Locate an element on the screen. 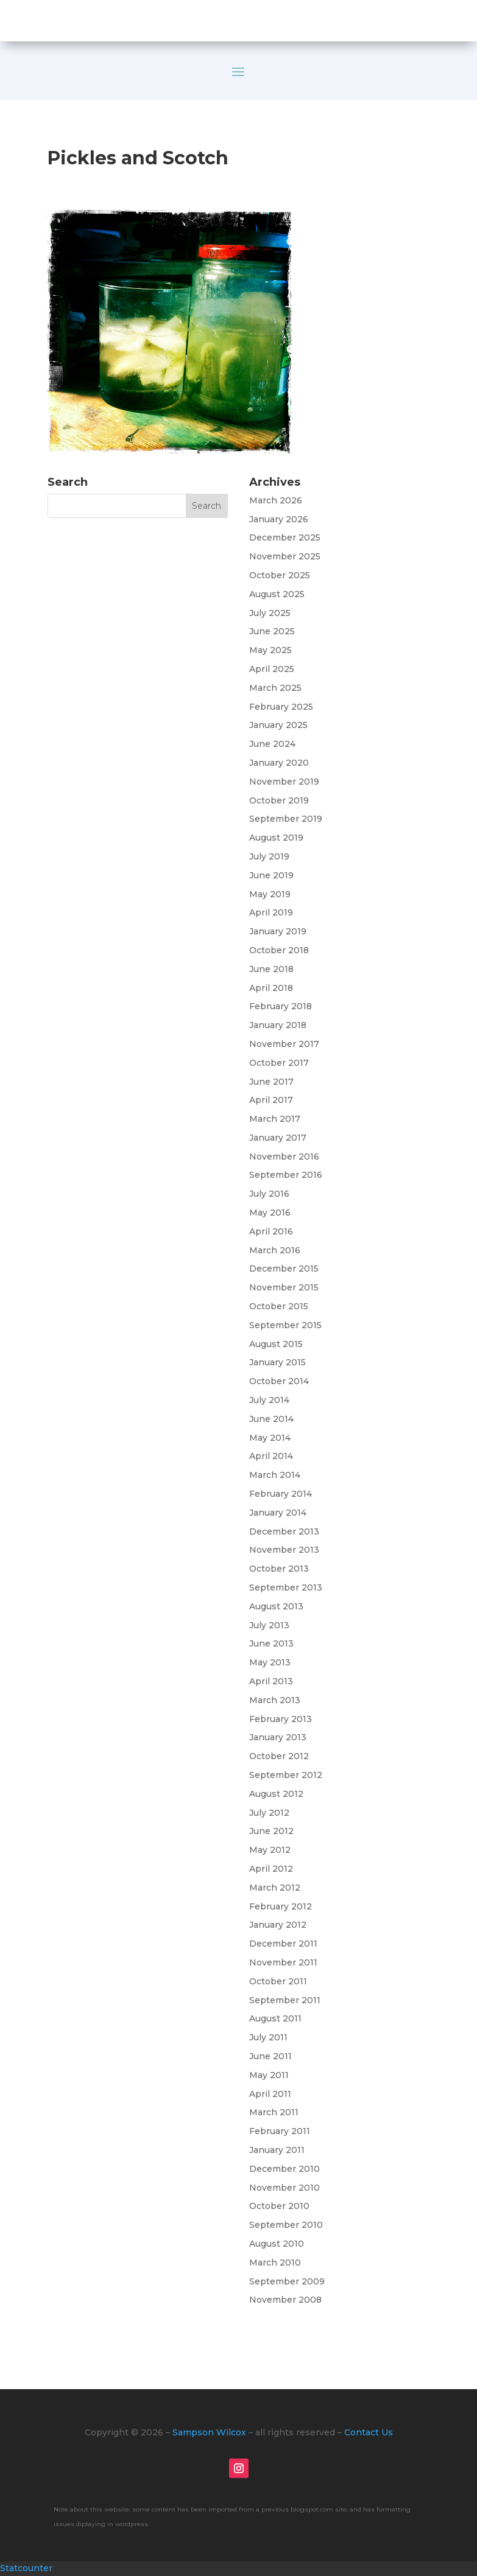 The height and width of the screenshot is (2576, 477). October 2010 is located at coordinates (279, 2205).